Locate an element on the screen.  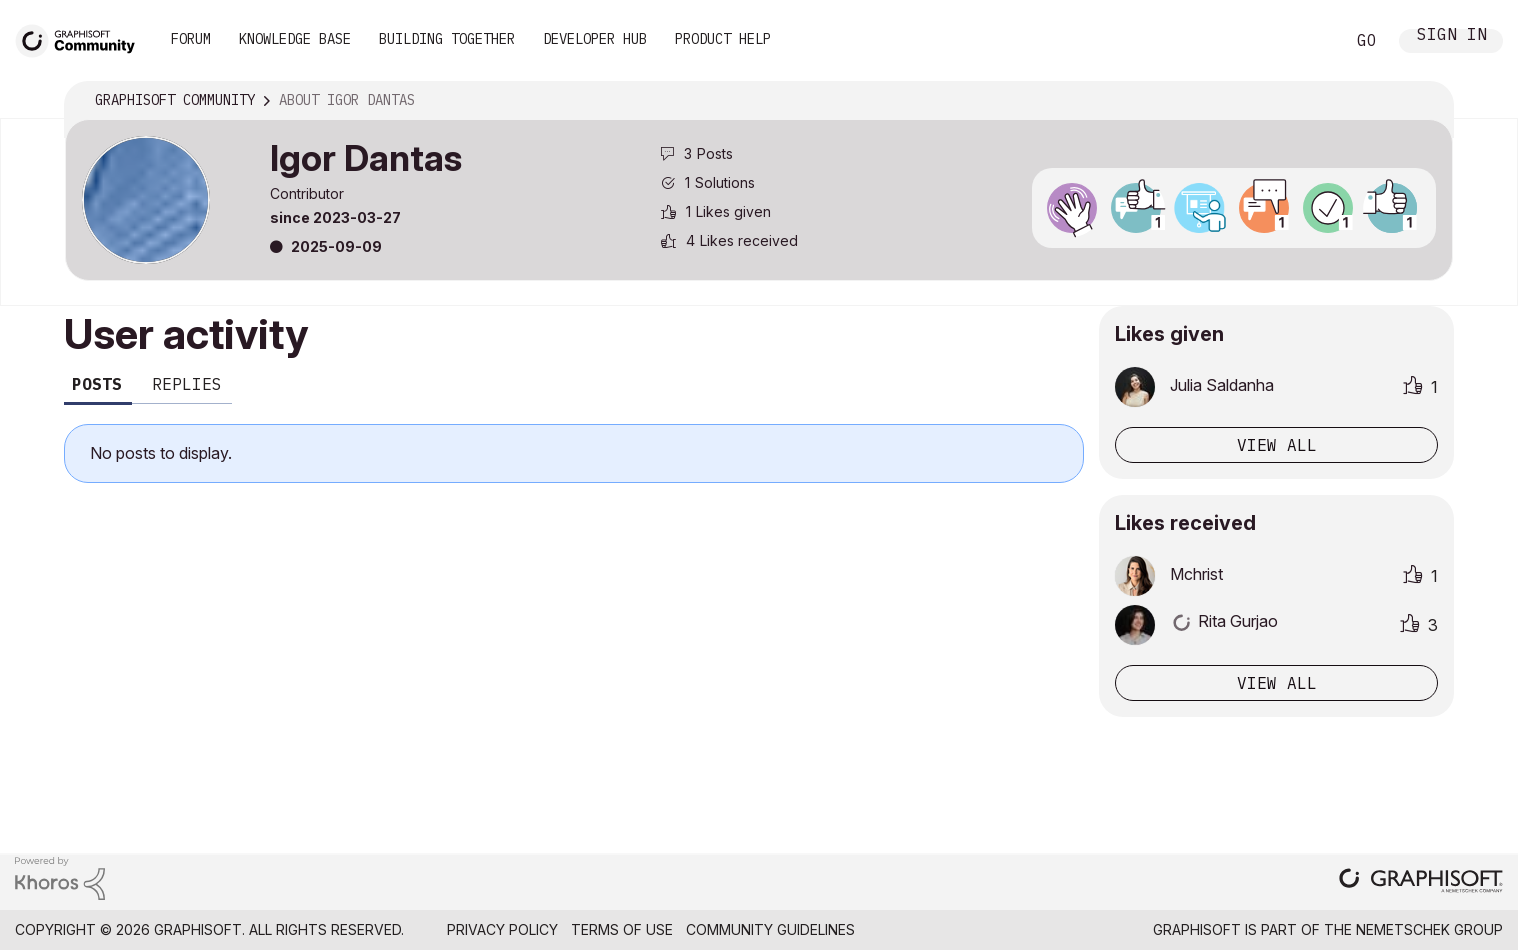
Search is located at coordinates (1307, 41).